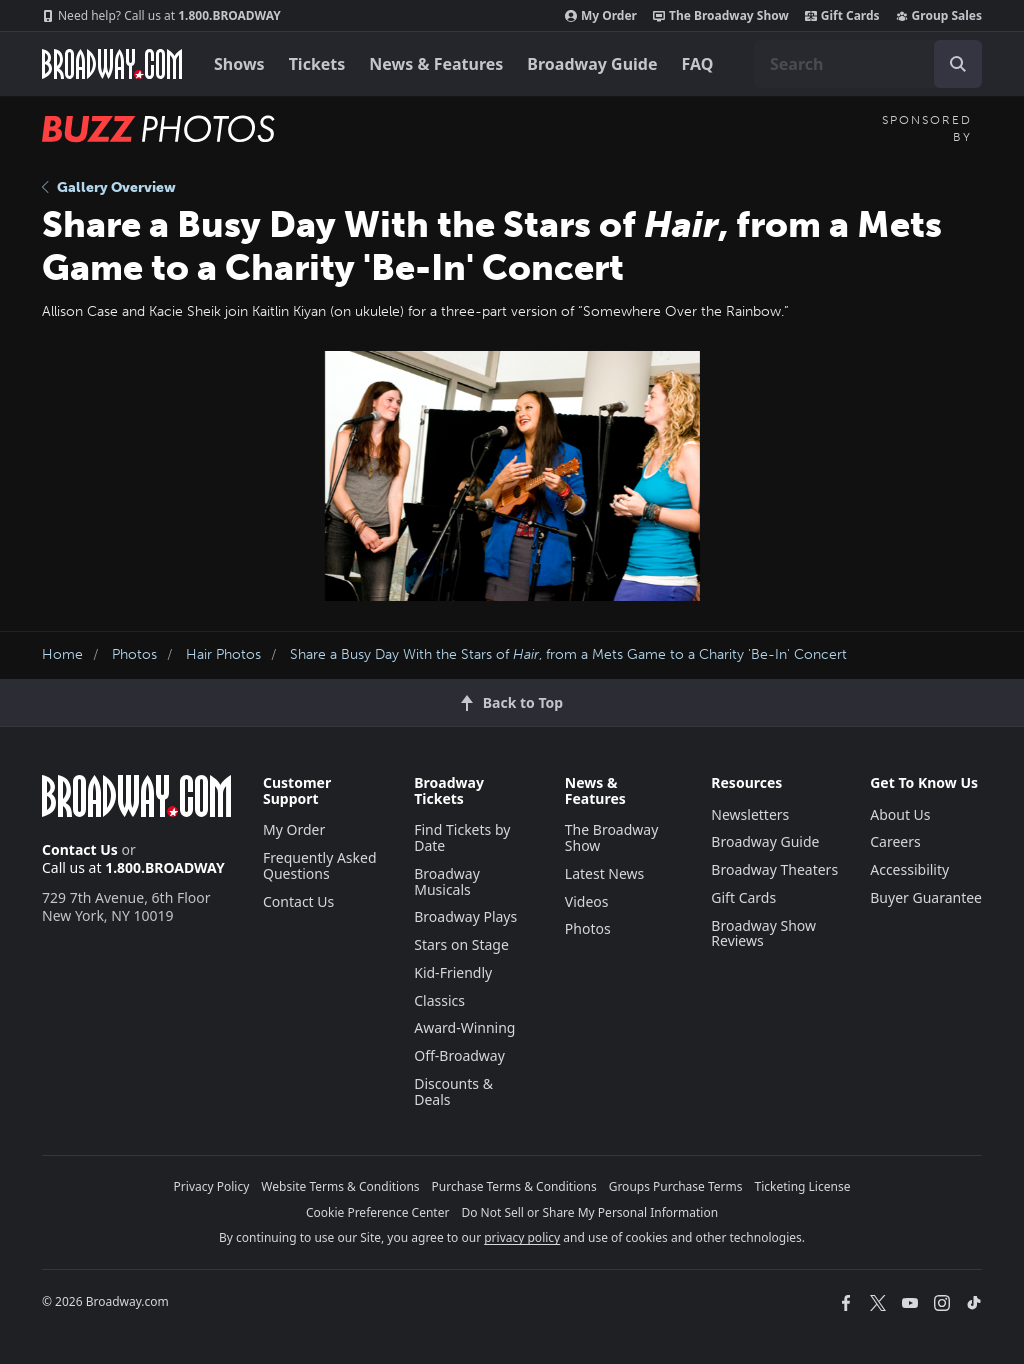 The width and height of the screenshot is (1024, 1364). What do you see at coordinates (239, 64) in the screenshot?
I see `Shows` at bounding box center [239, 64].